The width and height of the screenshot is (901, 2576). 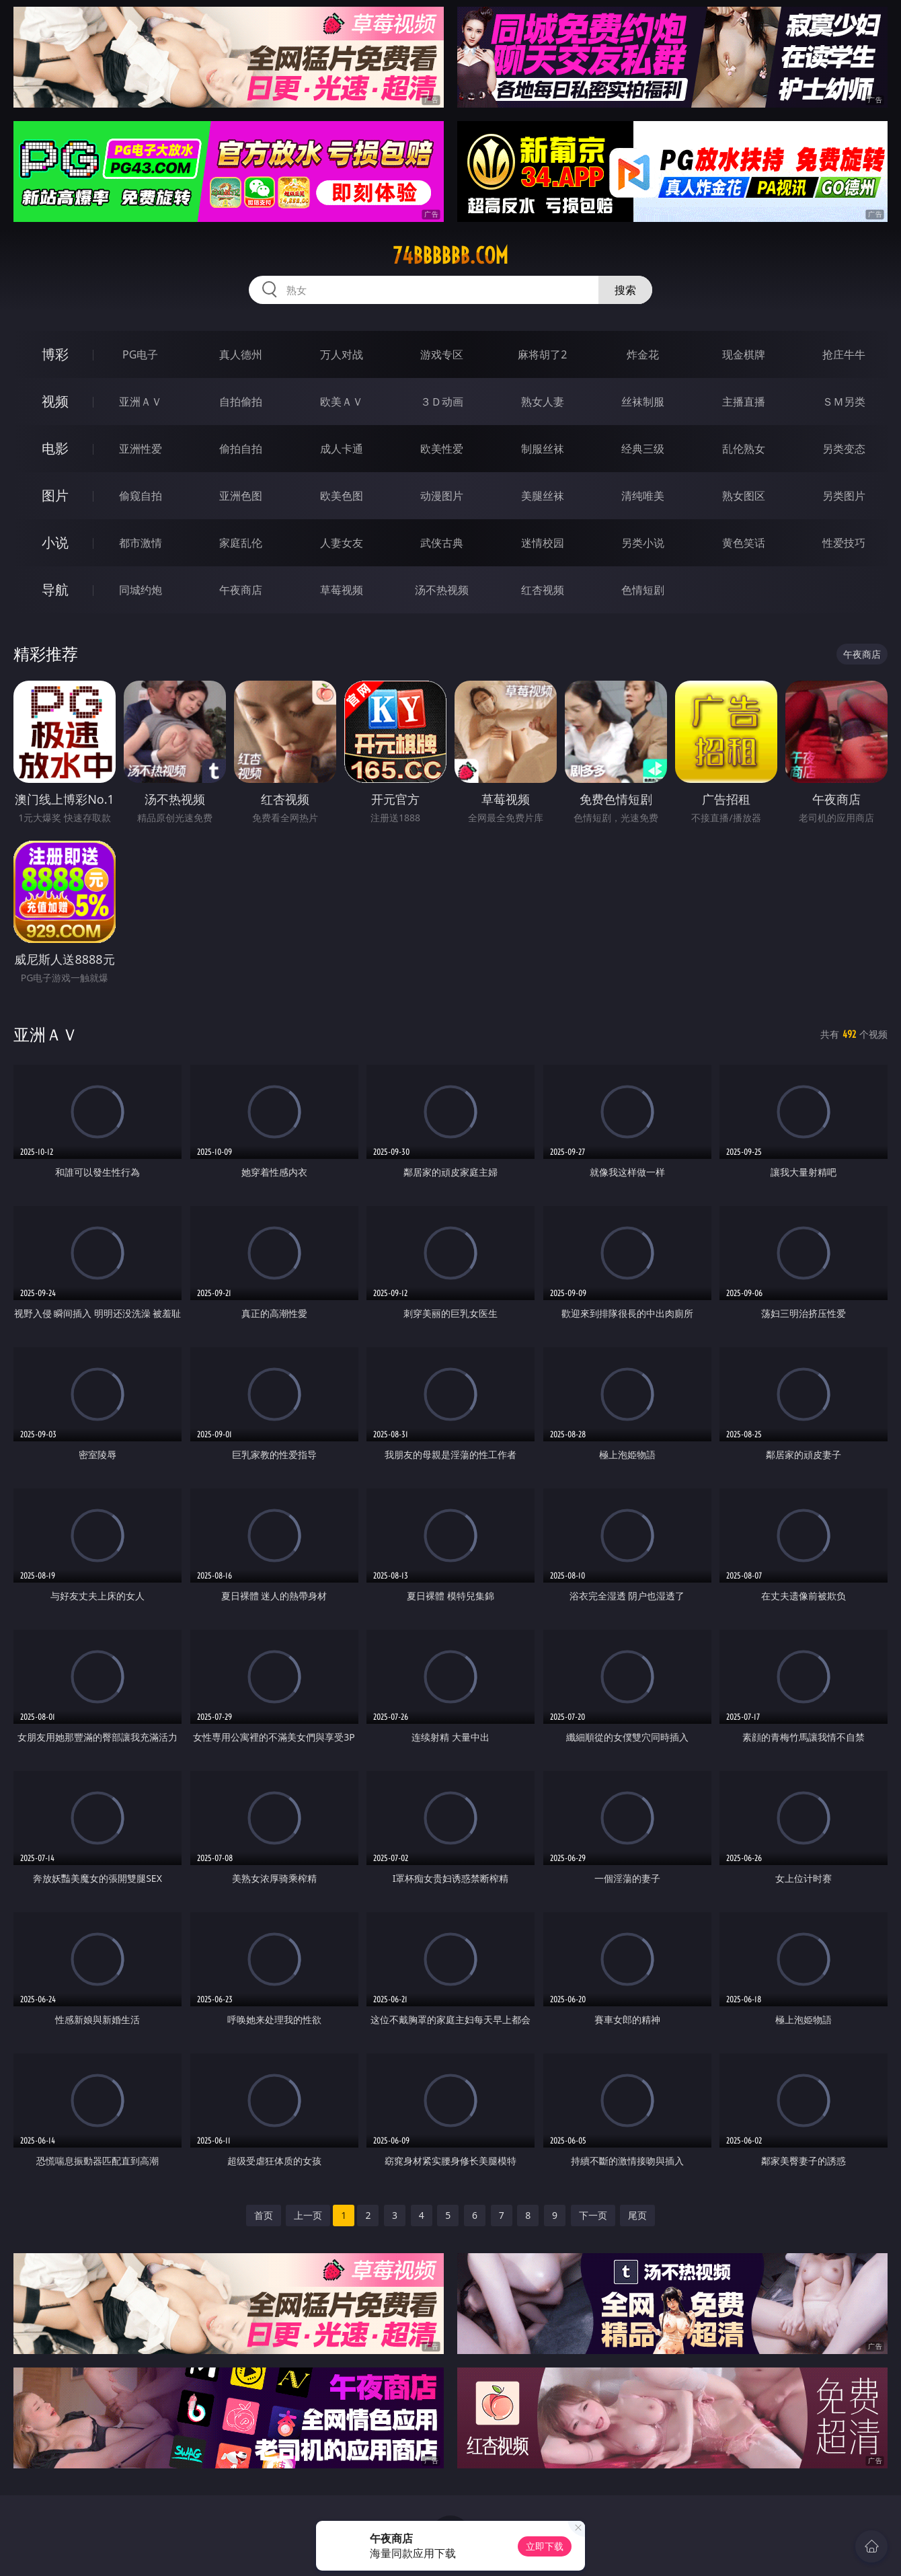 What do you see at coordinates (308, 2215) in the screenshot?
I see `上一页` at bounding box center [308, 2215].